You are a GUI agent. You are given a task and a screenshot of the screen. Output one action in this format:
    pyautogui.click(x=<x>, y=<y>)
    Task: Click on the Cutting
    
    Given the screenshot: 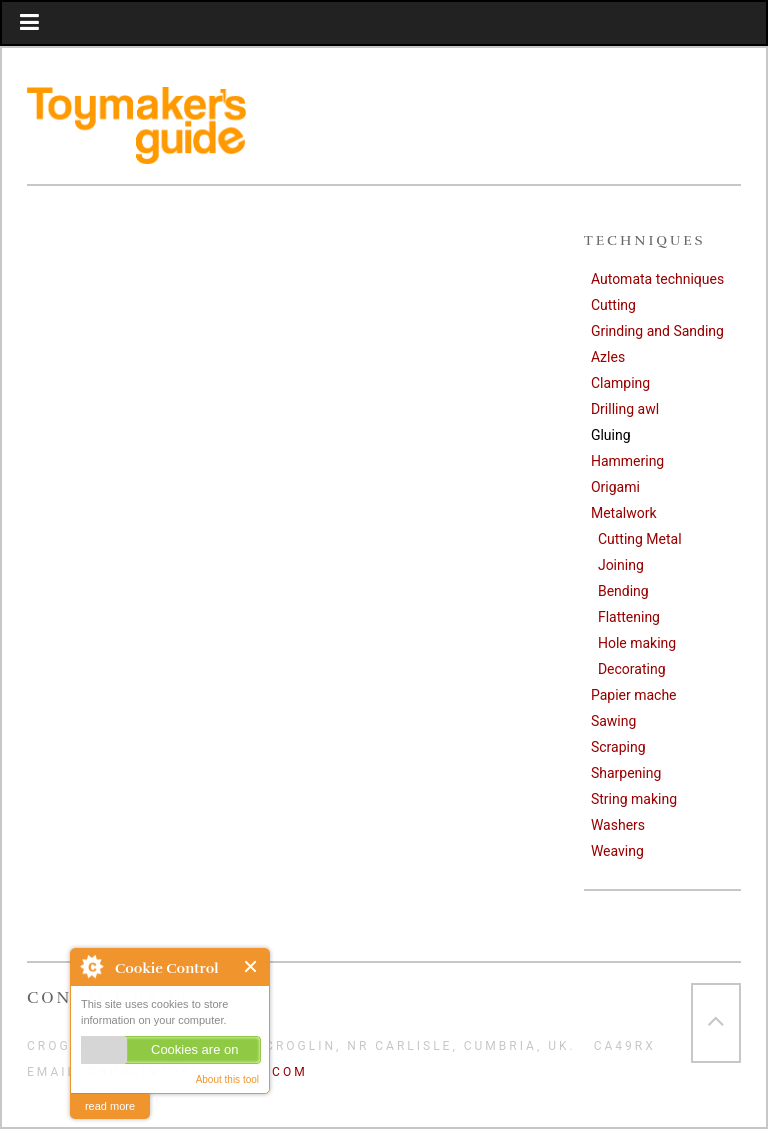 What is the action you would take?
    pyautogui.click(x=613, y=305)
    